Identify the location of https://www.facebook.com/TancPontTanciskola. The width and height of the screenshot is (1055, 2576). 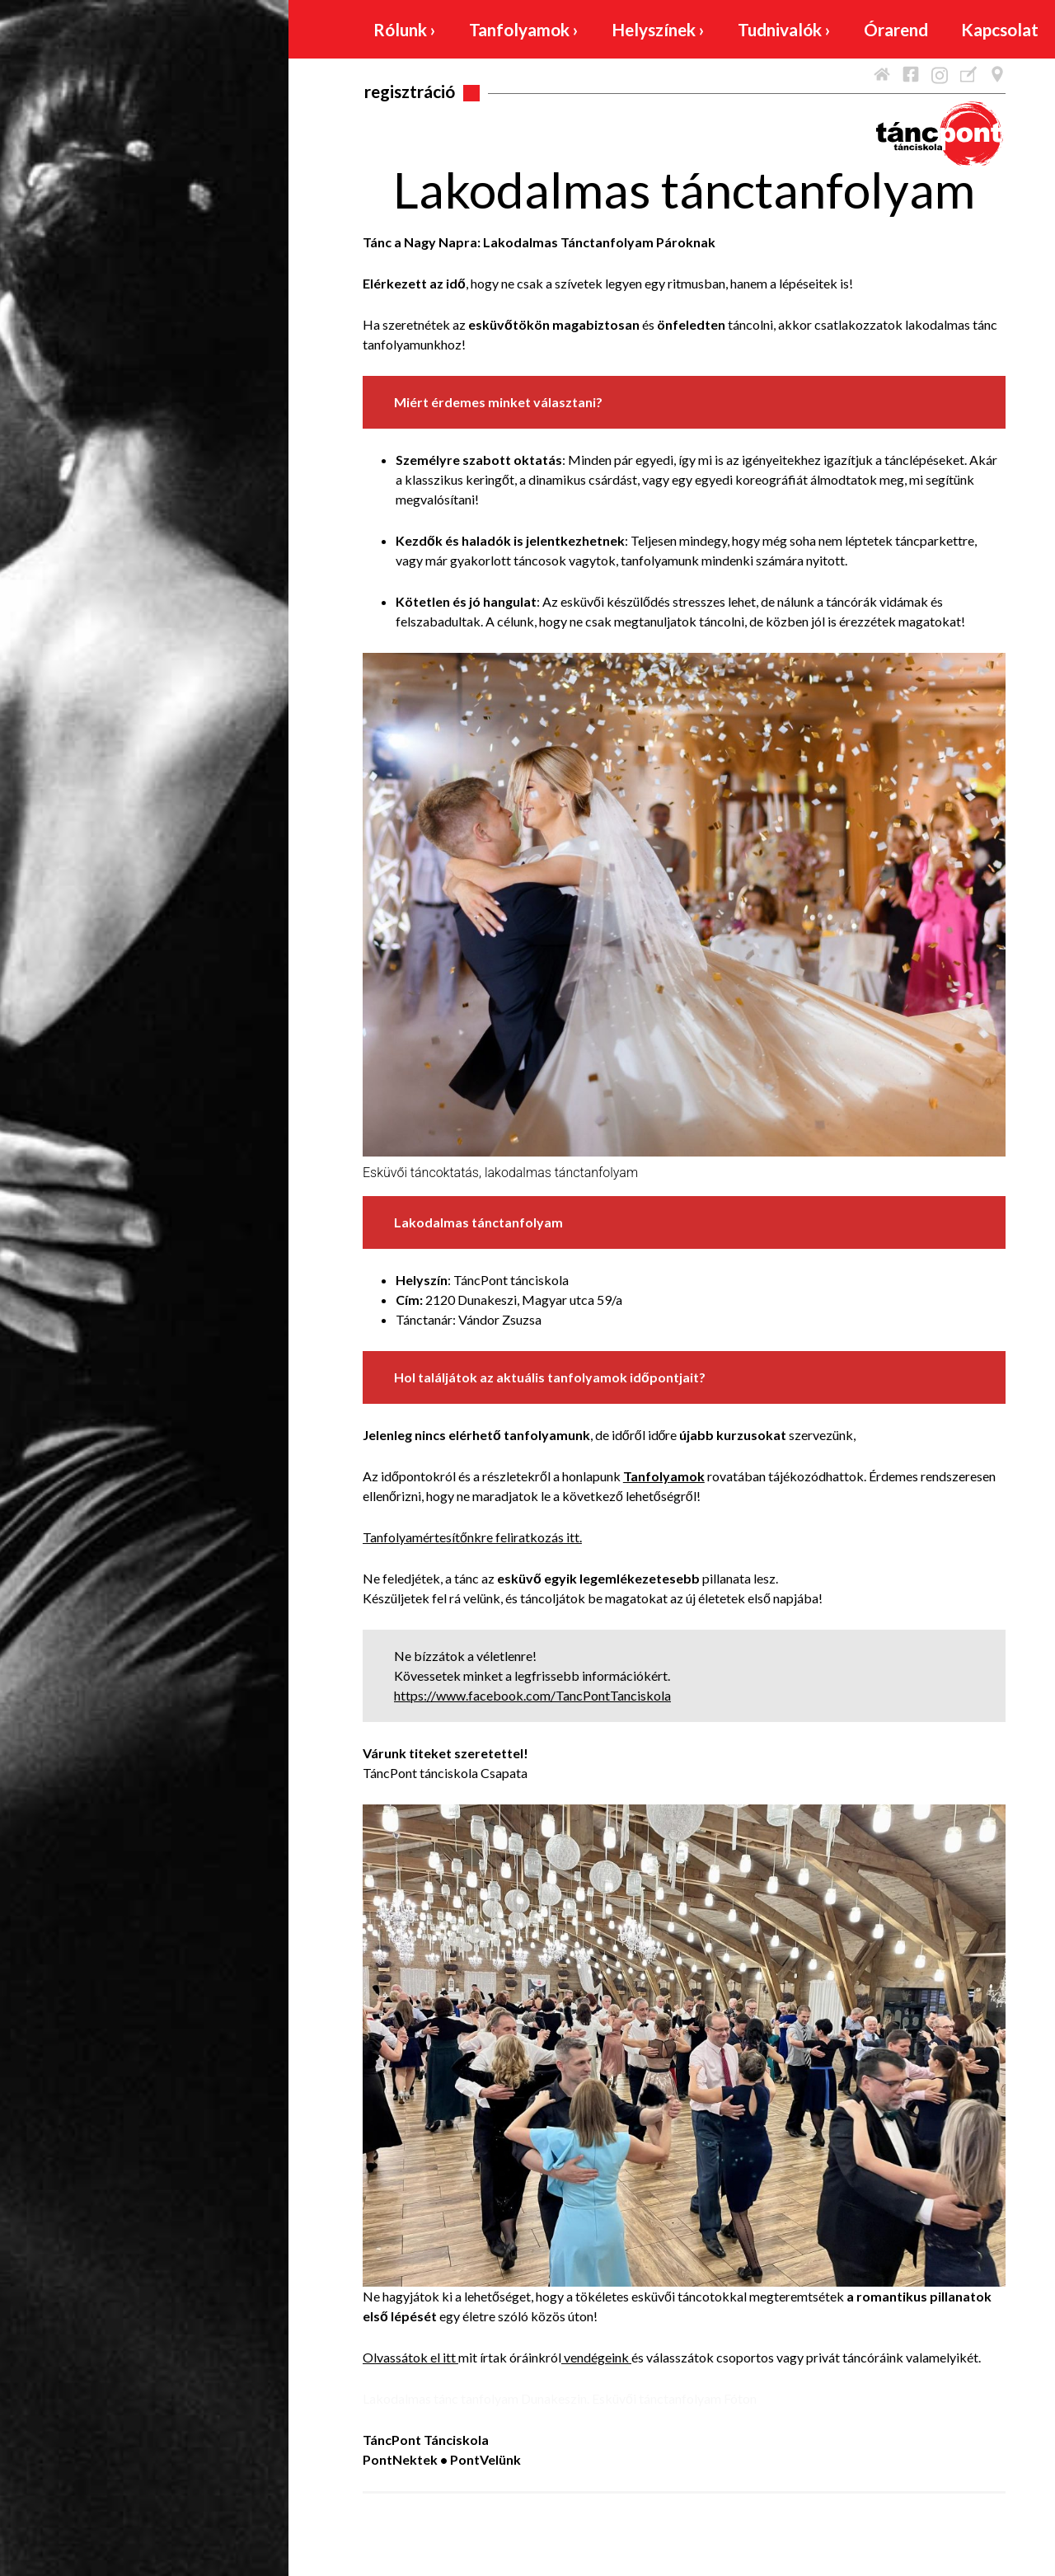
(532, 1695).